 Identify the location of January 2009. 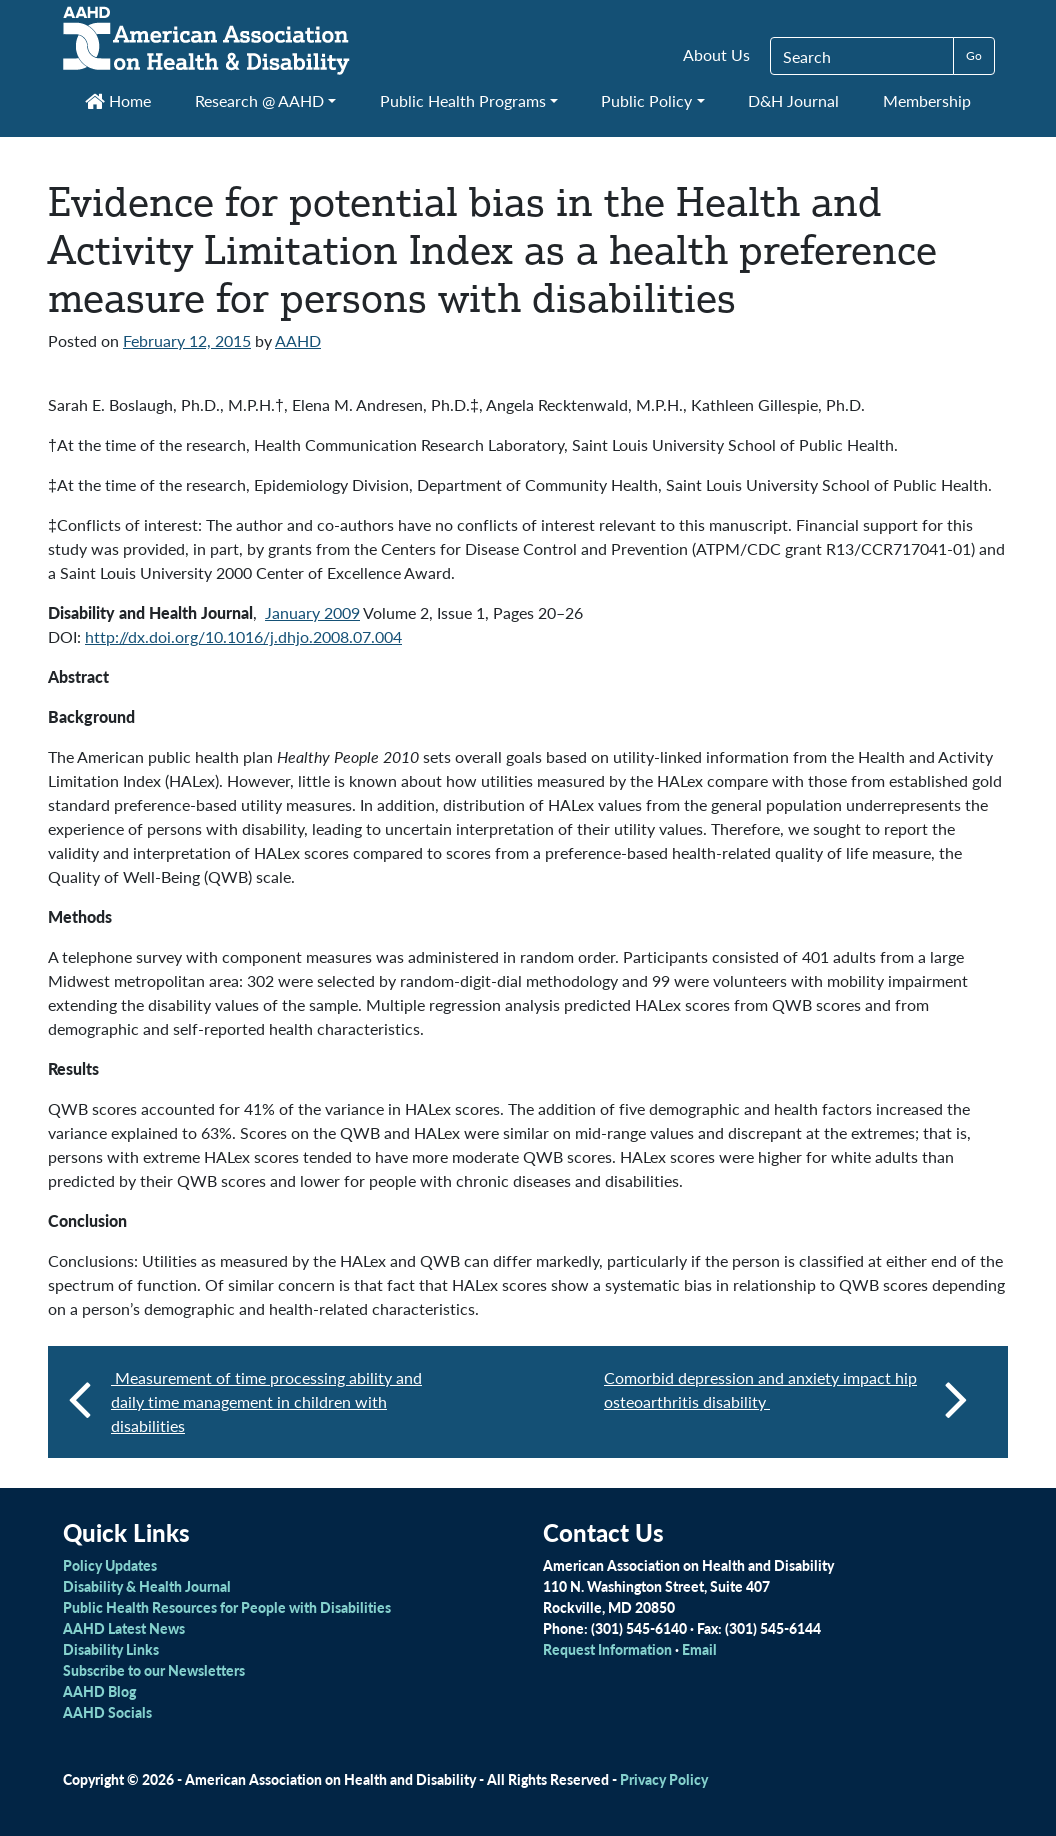
(312, 612).